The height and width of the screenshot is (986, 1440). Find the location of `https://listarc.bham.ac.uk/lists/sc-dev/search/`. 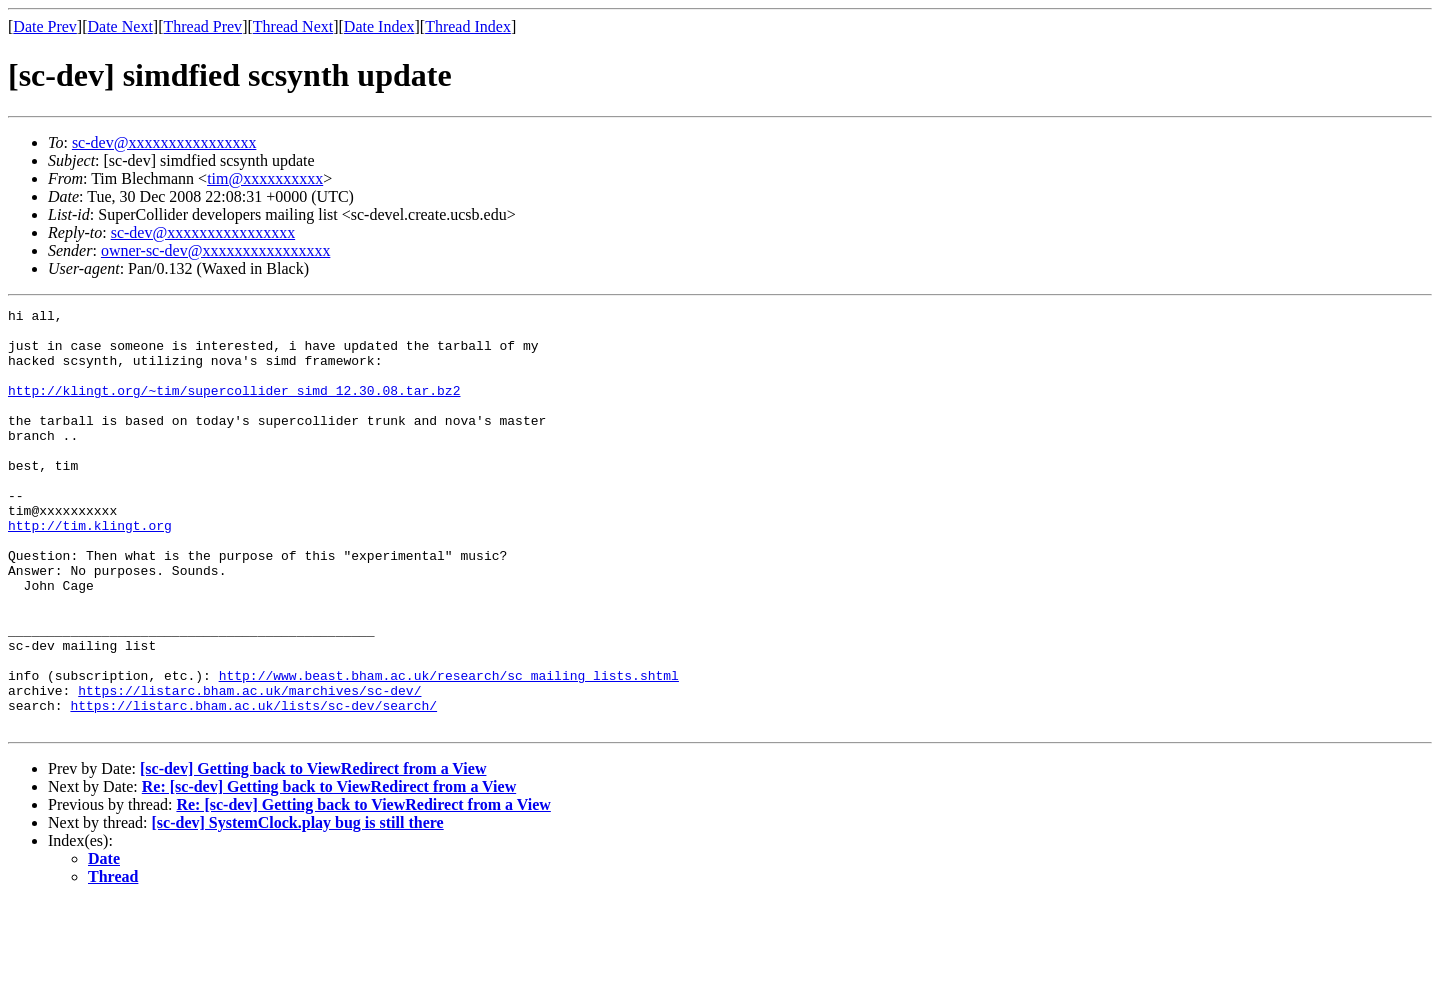

https://listarc.bham.ac.uk/lists/sc-dev/search/ is located at coordinates (253, 786).